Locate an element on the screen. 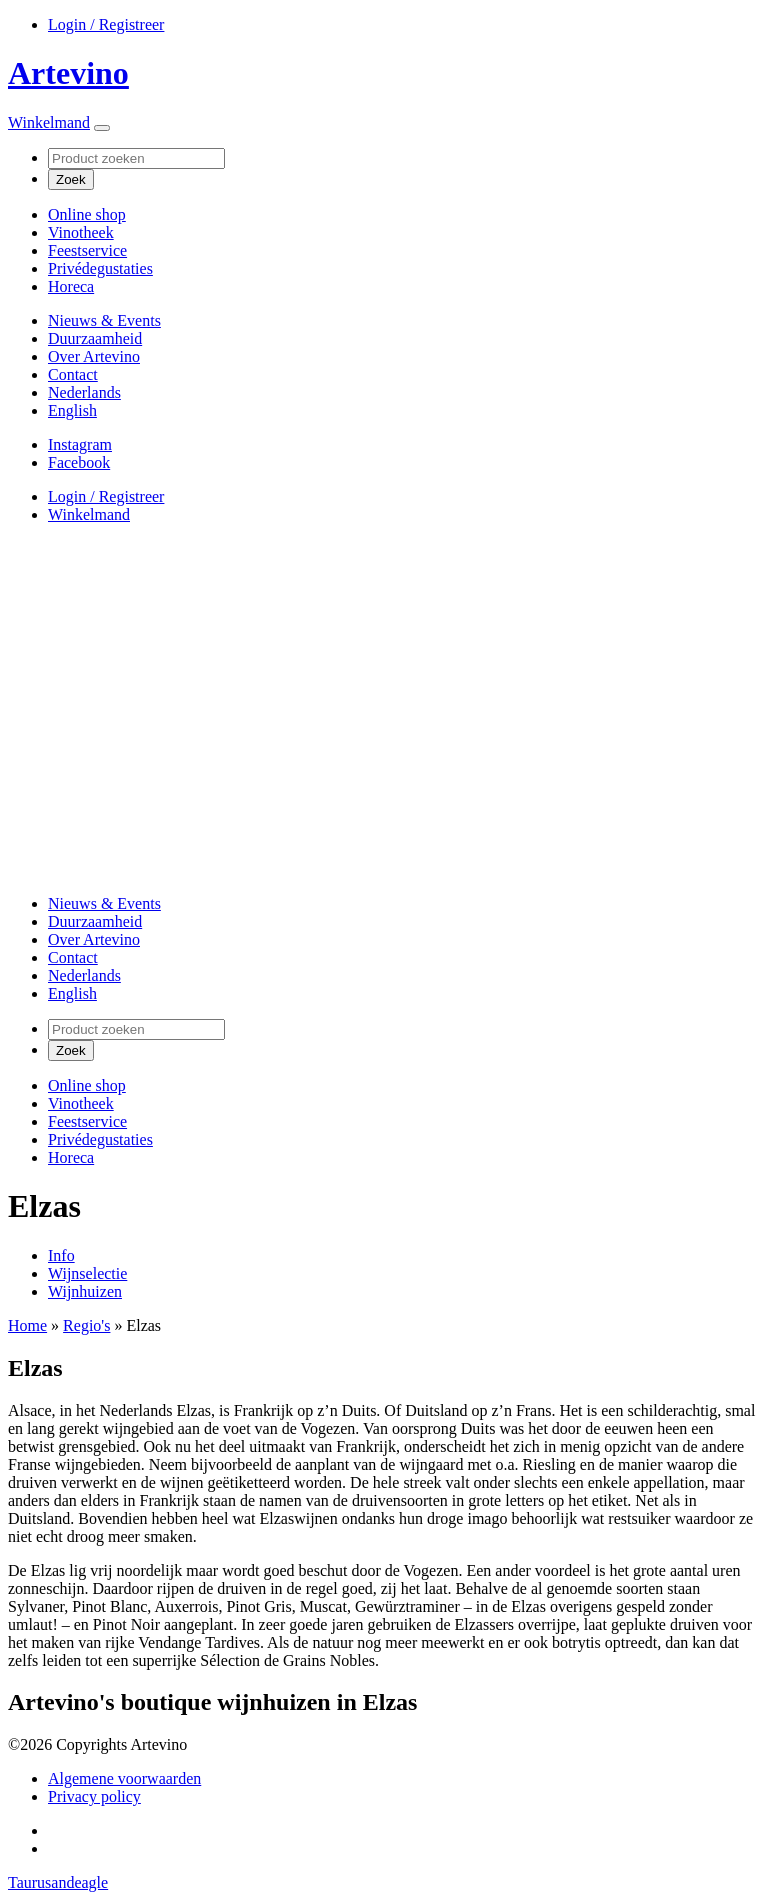 Image resolution: width=768 pixels, height=1900 pixels. Home is located at coordinates (27, 1325).